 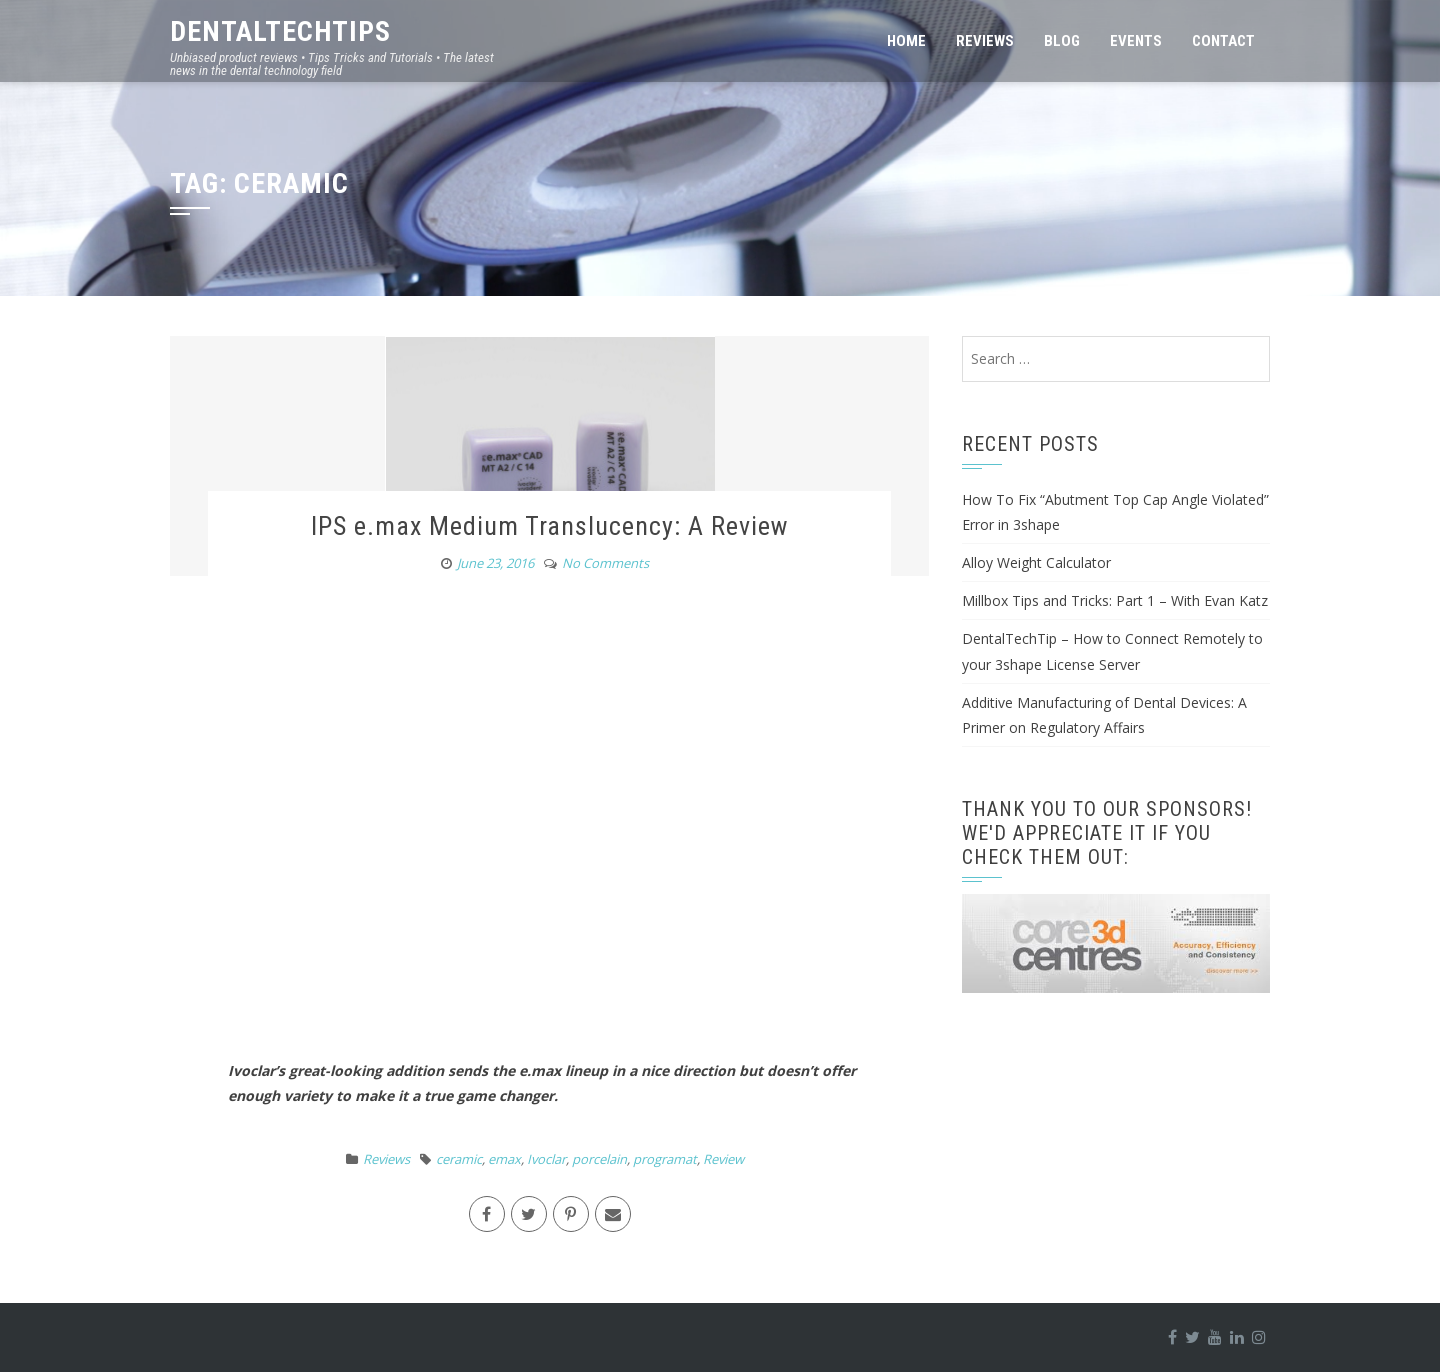 What do you see at coordinates (985, 41) in the screenshot?
I see `Reviews` at bounding box center [985, 41].